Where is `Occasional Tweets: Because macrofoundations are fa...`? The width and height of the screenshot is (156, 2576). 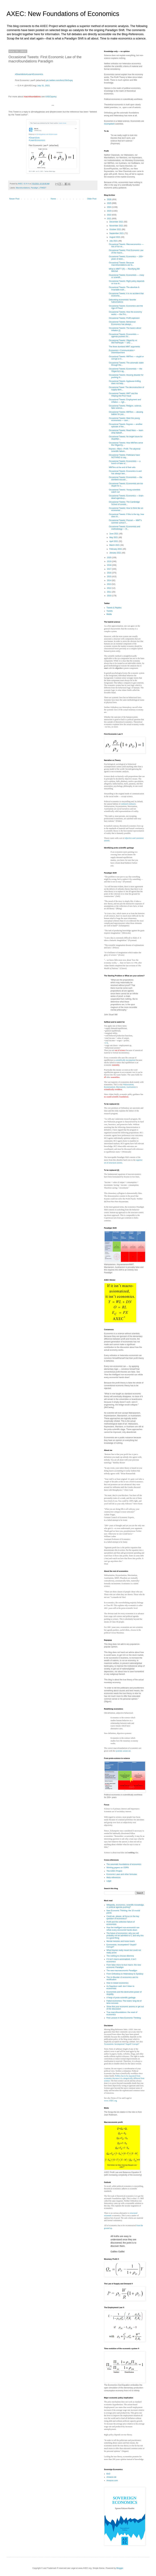 Occasional Tweets: Because macrofoundations are fa... is located at coordinates (121, 264).